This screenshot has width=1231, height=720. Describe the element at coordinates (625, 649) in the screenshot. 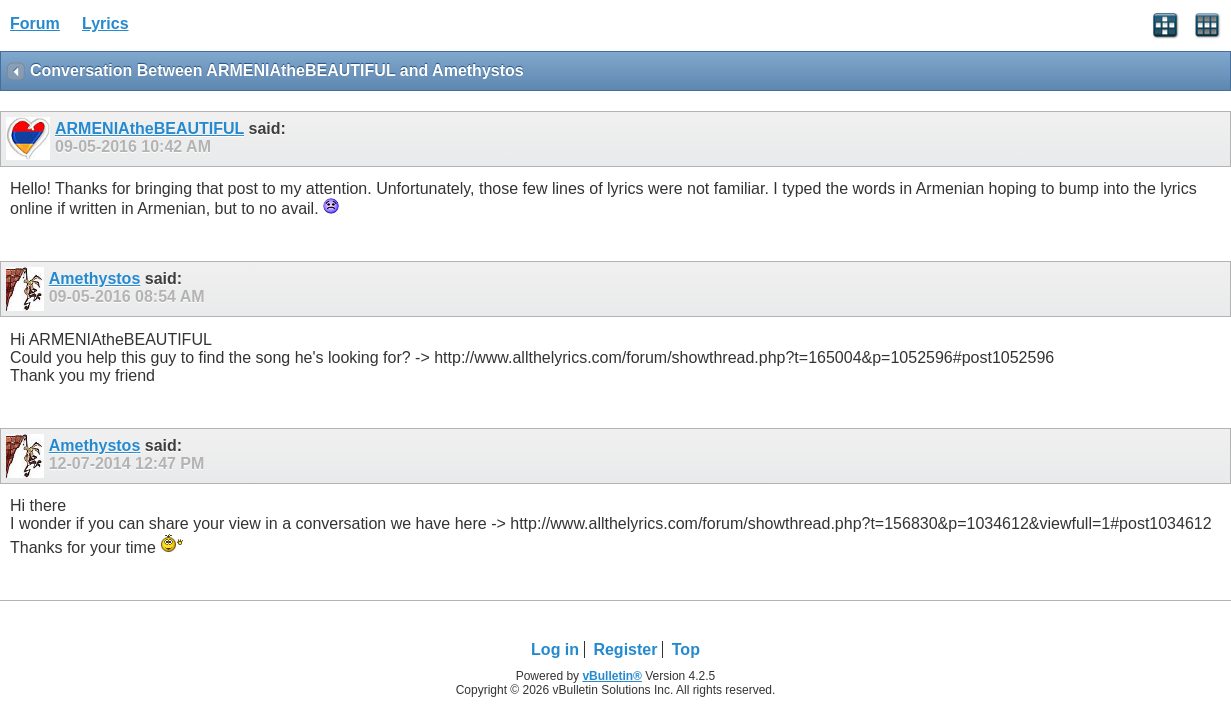

I see `Register` at that location.